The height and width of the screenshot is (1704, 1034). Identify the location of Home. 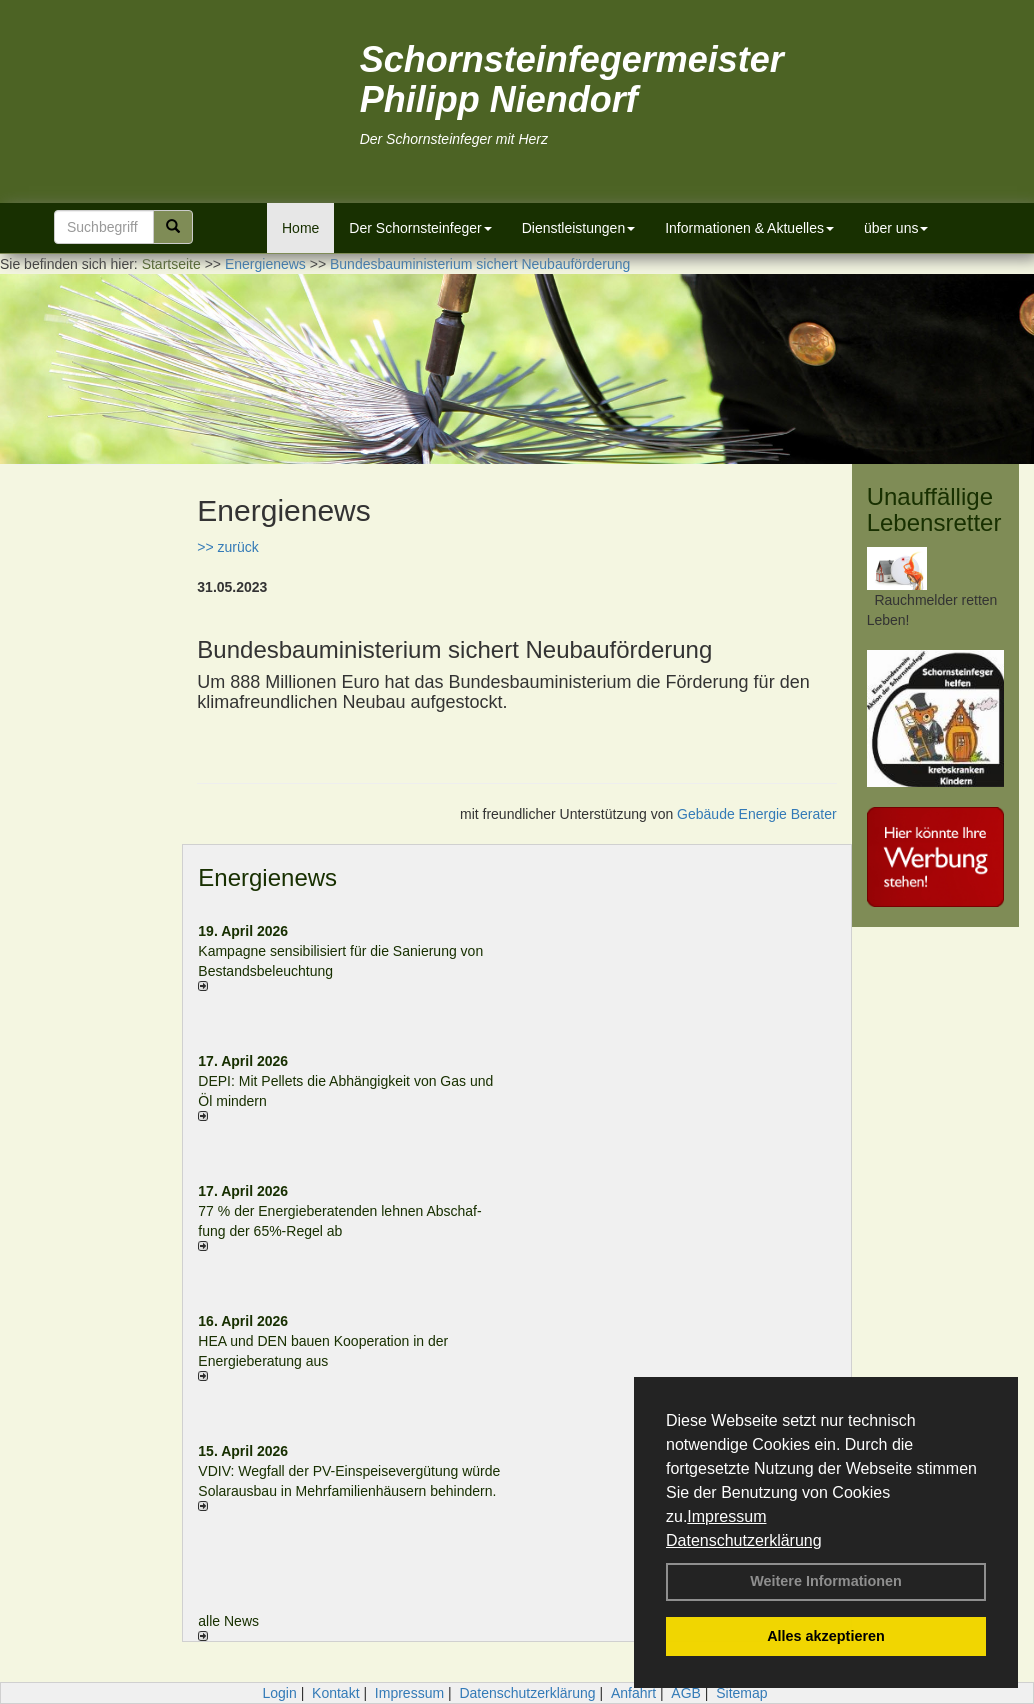
(300, 228).